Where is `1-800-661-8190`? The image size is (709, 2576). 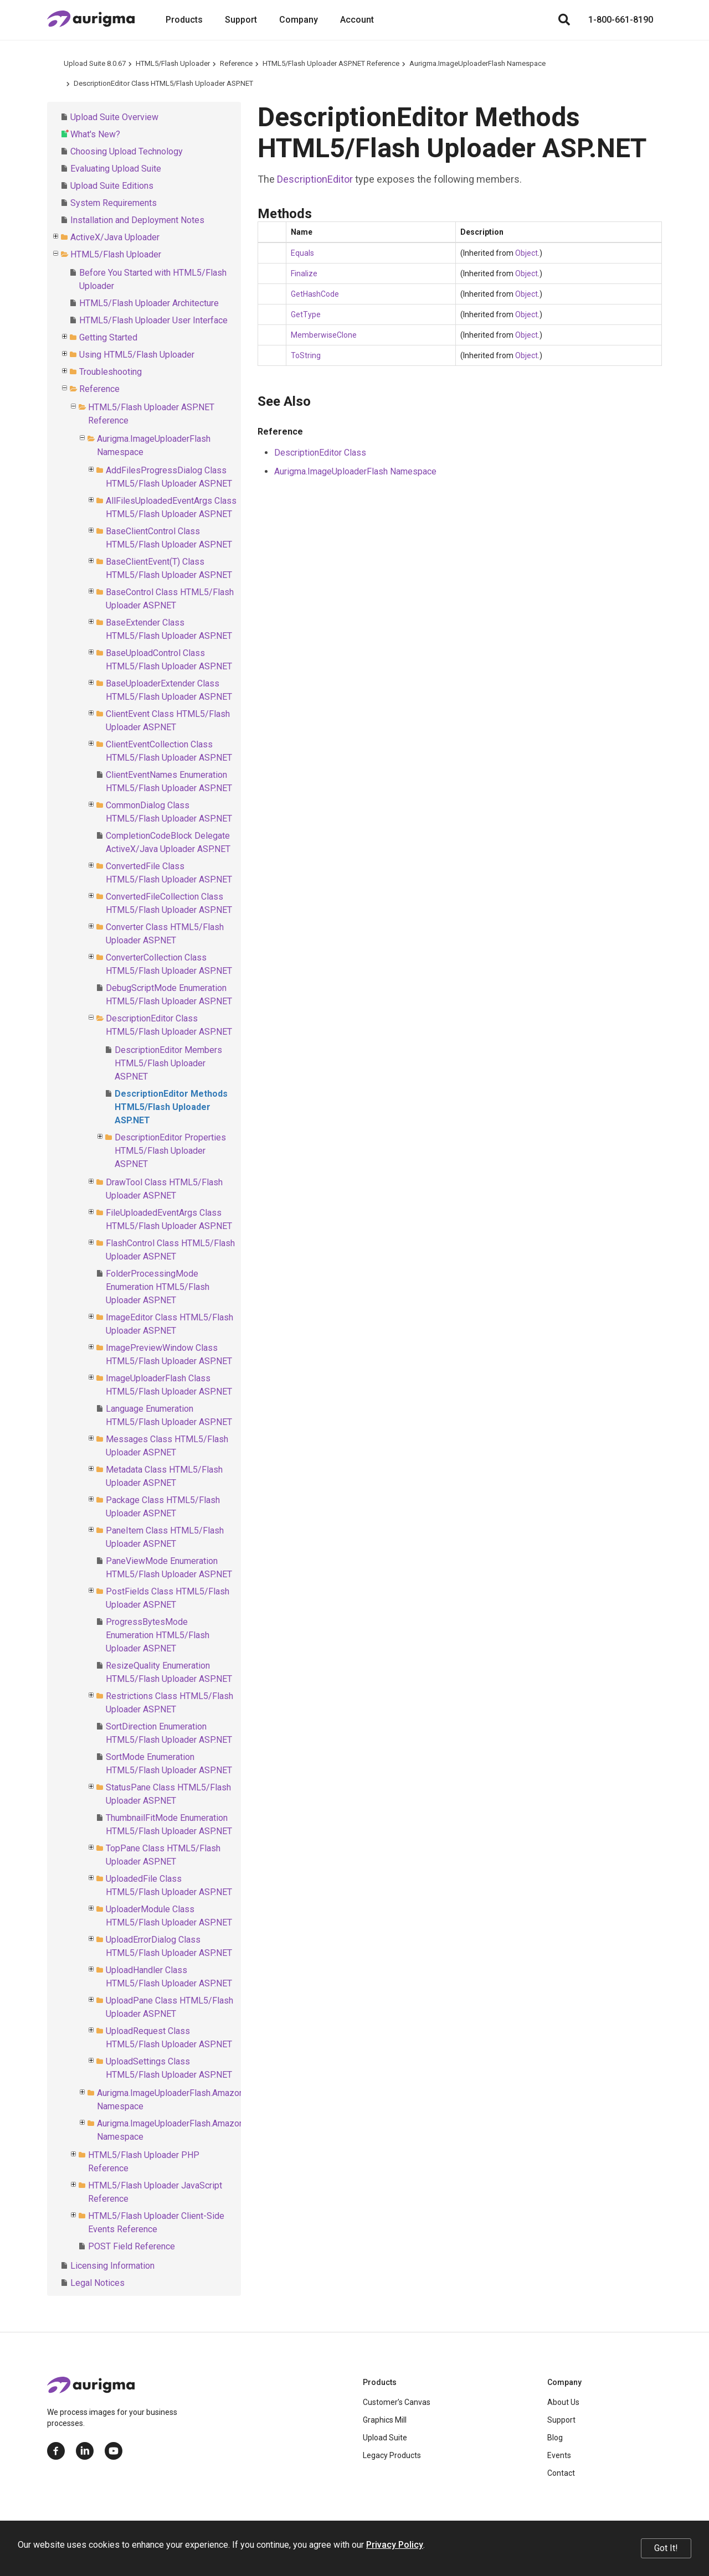 1-800-661-8190 is located at coordinates (620, 19).